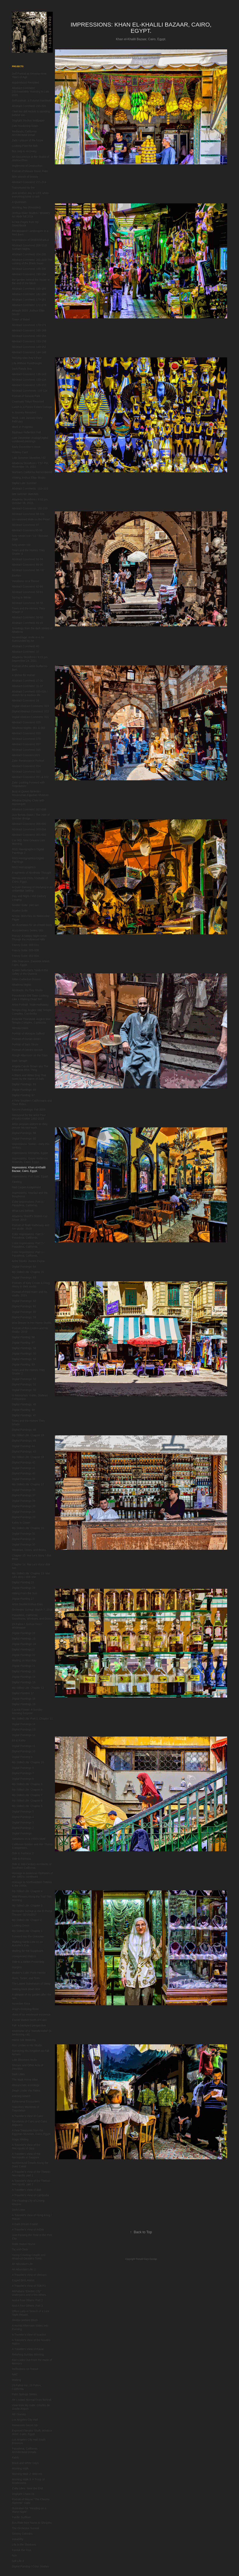 This screenshot has width=239, height=2576. I want to click on My Stilled Life: Chaper 2, so click(27, 1920).